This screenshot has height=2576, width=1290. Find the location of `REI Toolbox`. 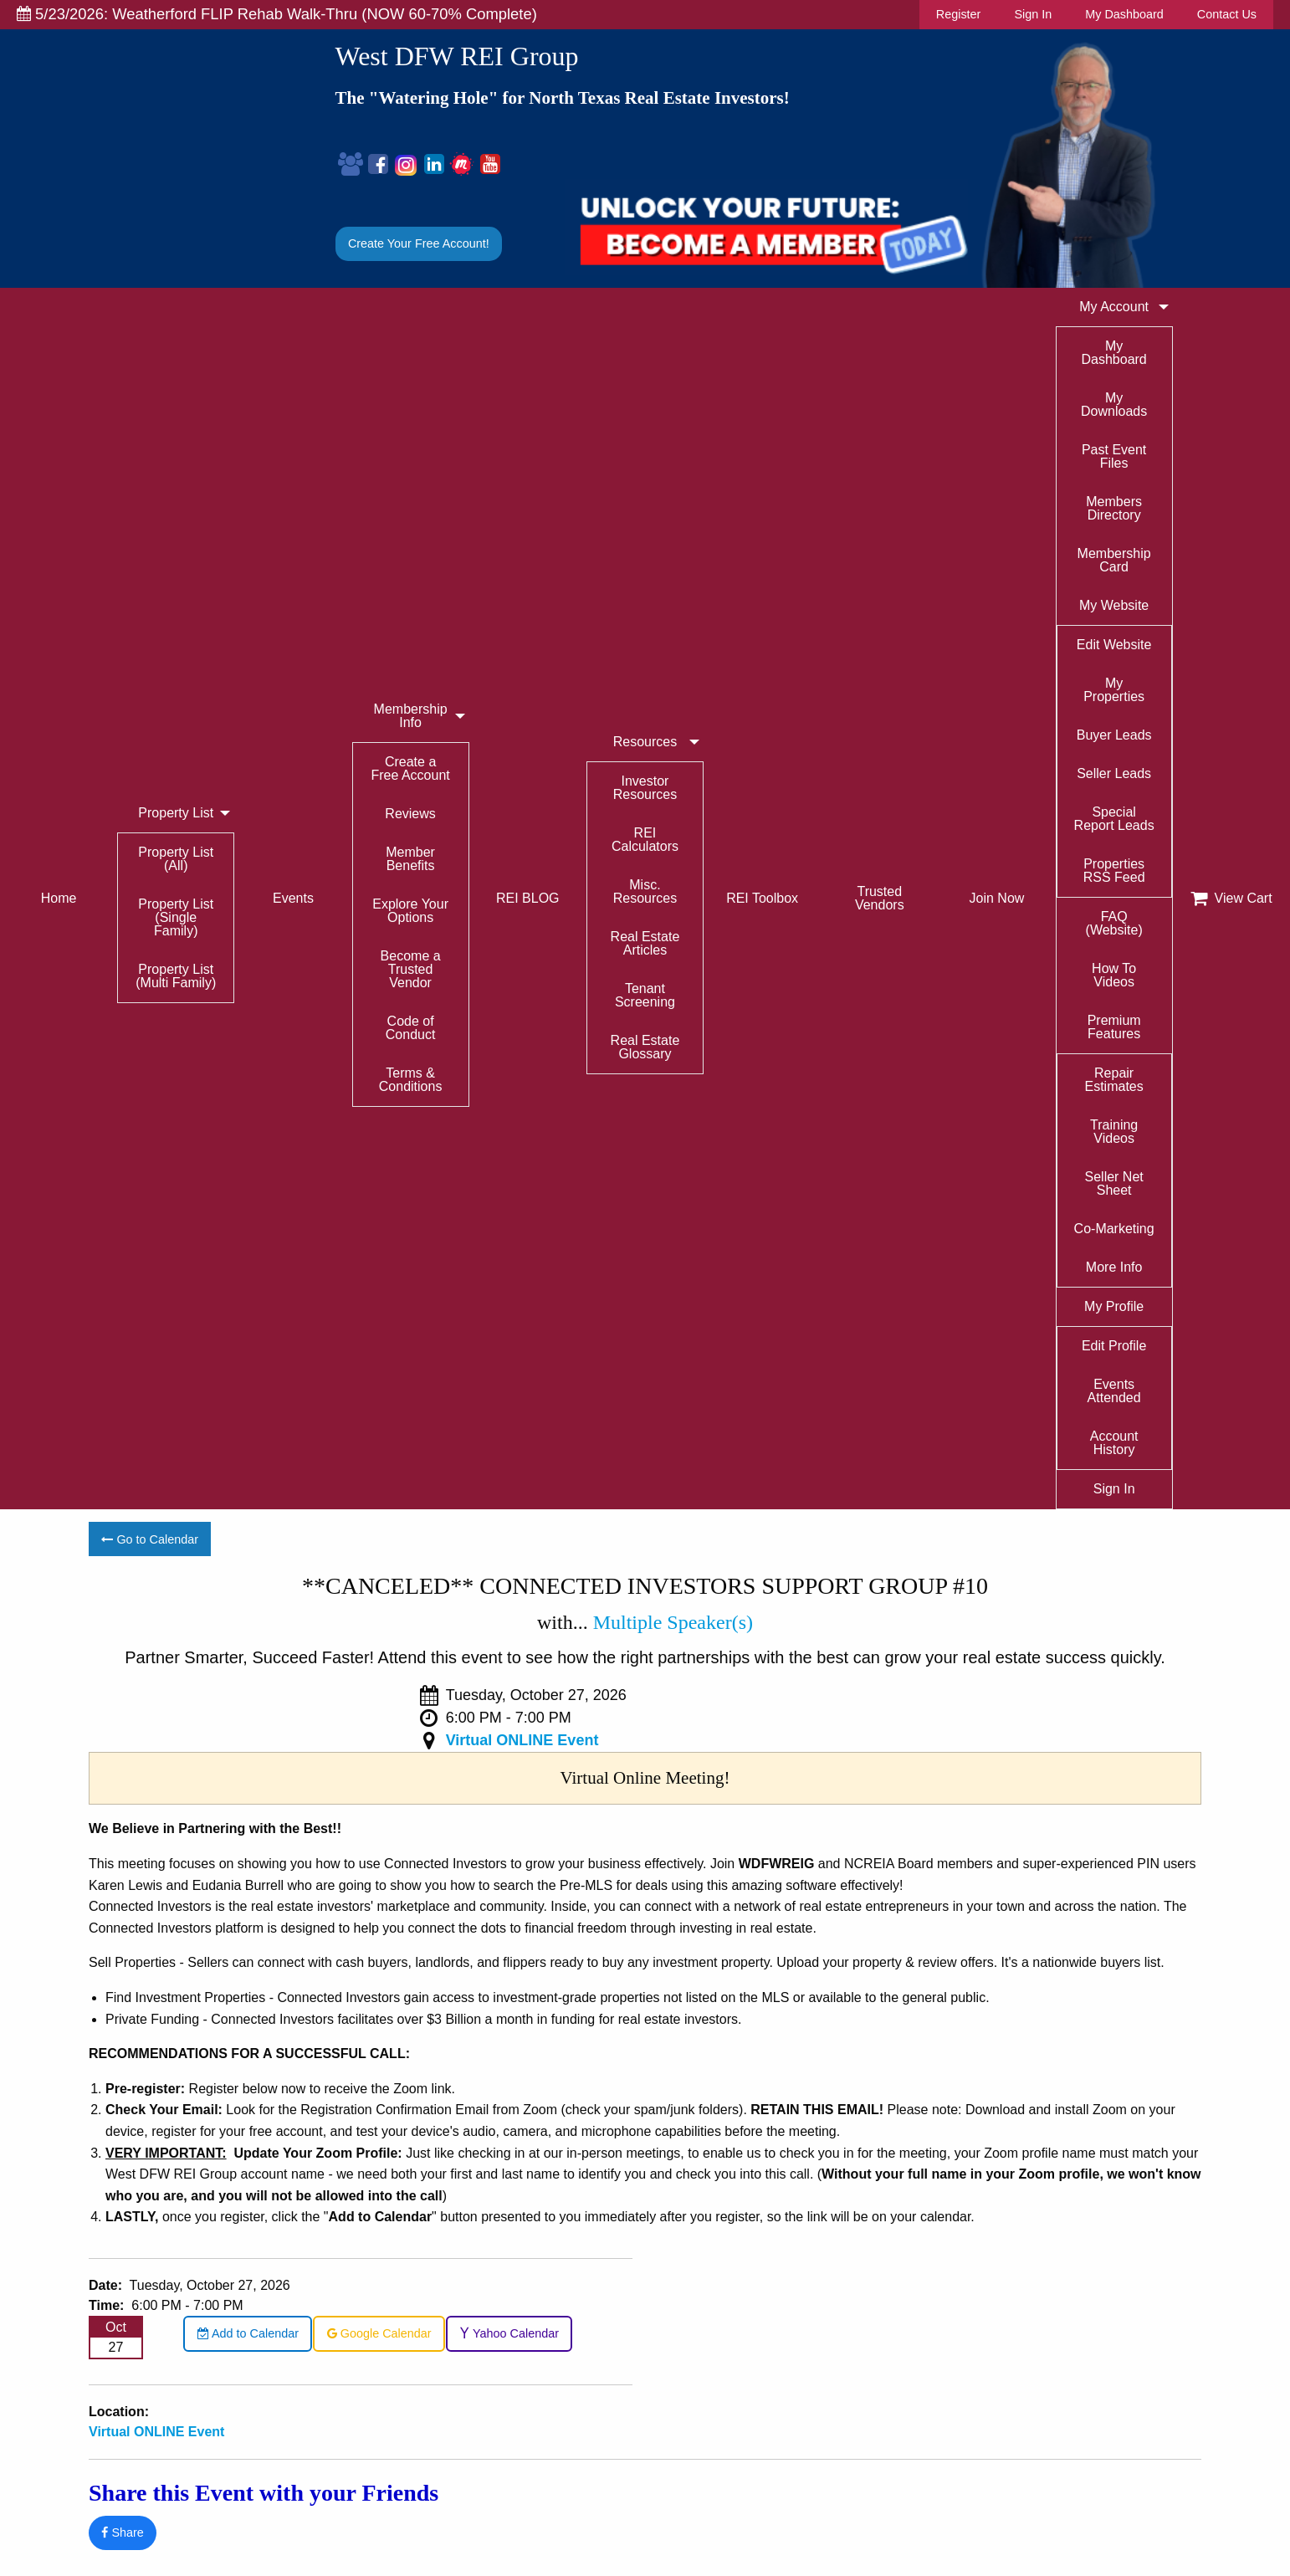

REI Toolbox is located at coordinates (762, 898).